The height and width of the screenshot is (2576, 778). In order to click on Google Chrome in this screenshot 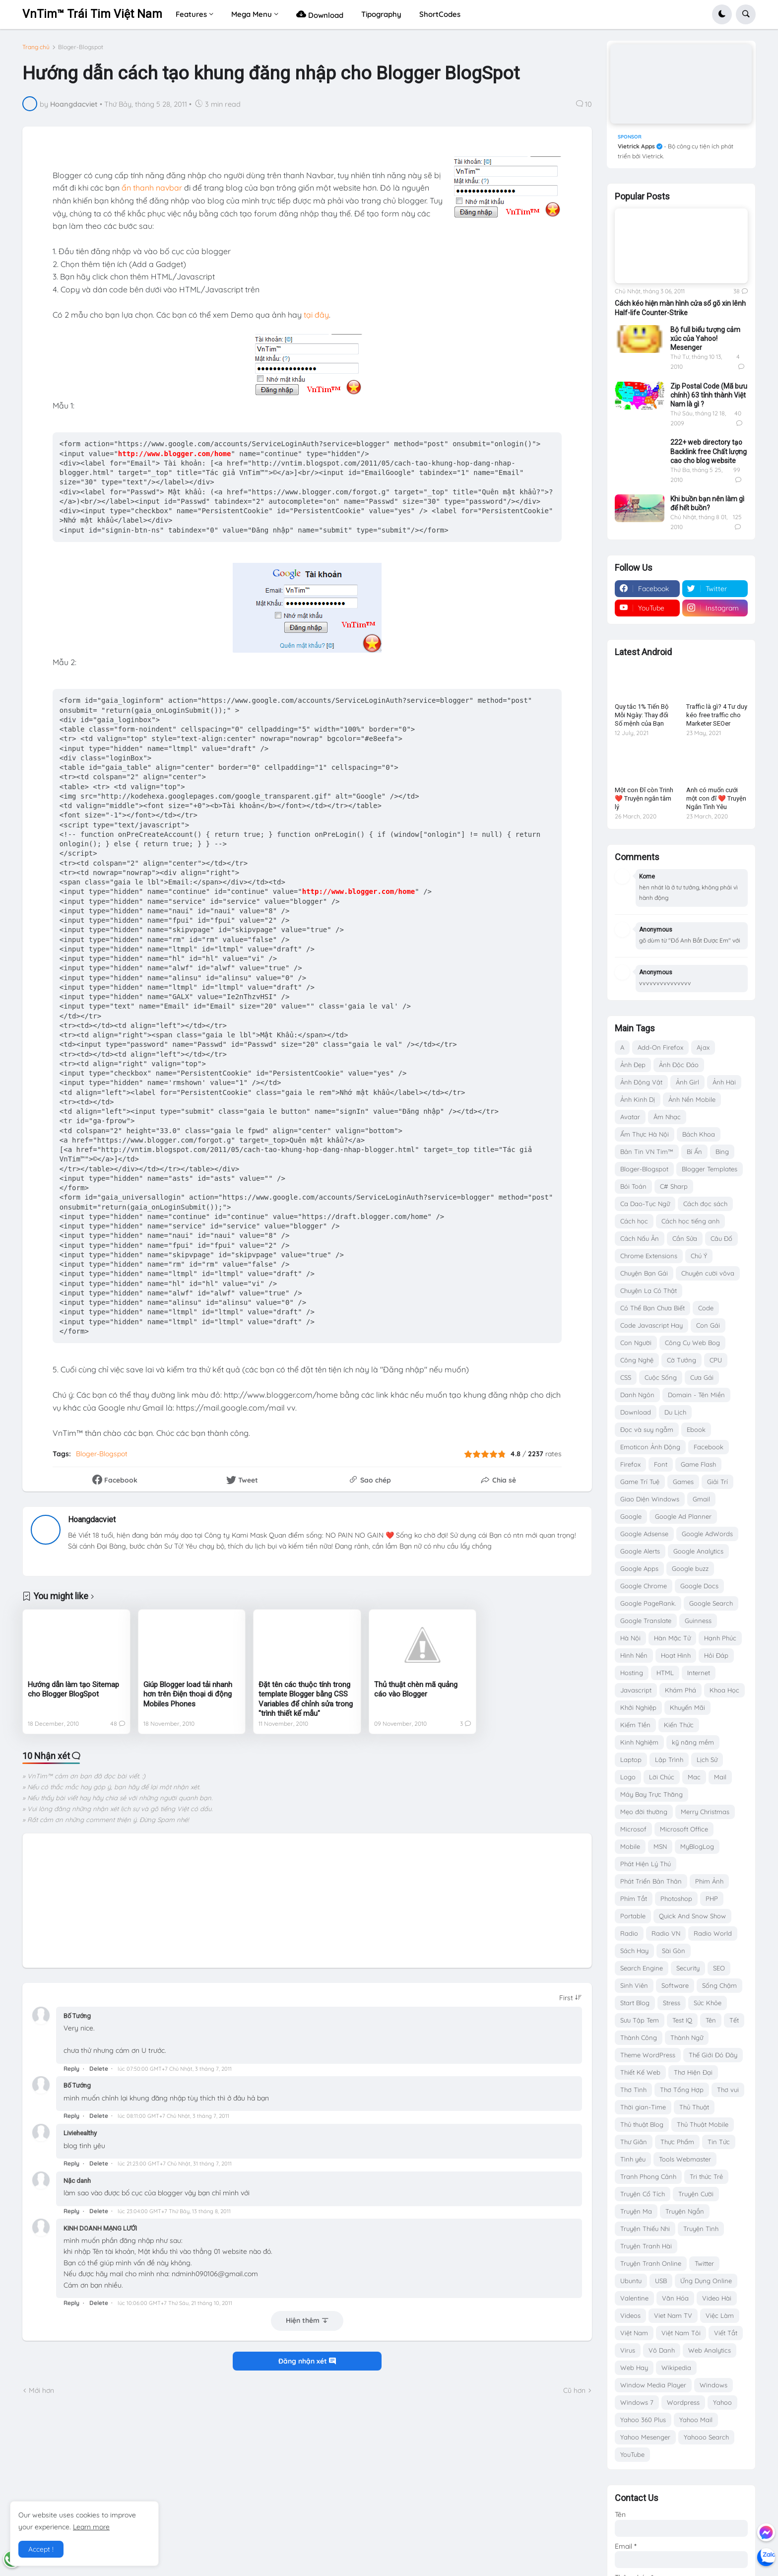, I will do `click(643, 1586)`.